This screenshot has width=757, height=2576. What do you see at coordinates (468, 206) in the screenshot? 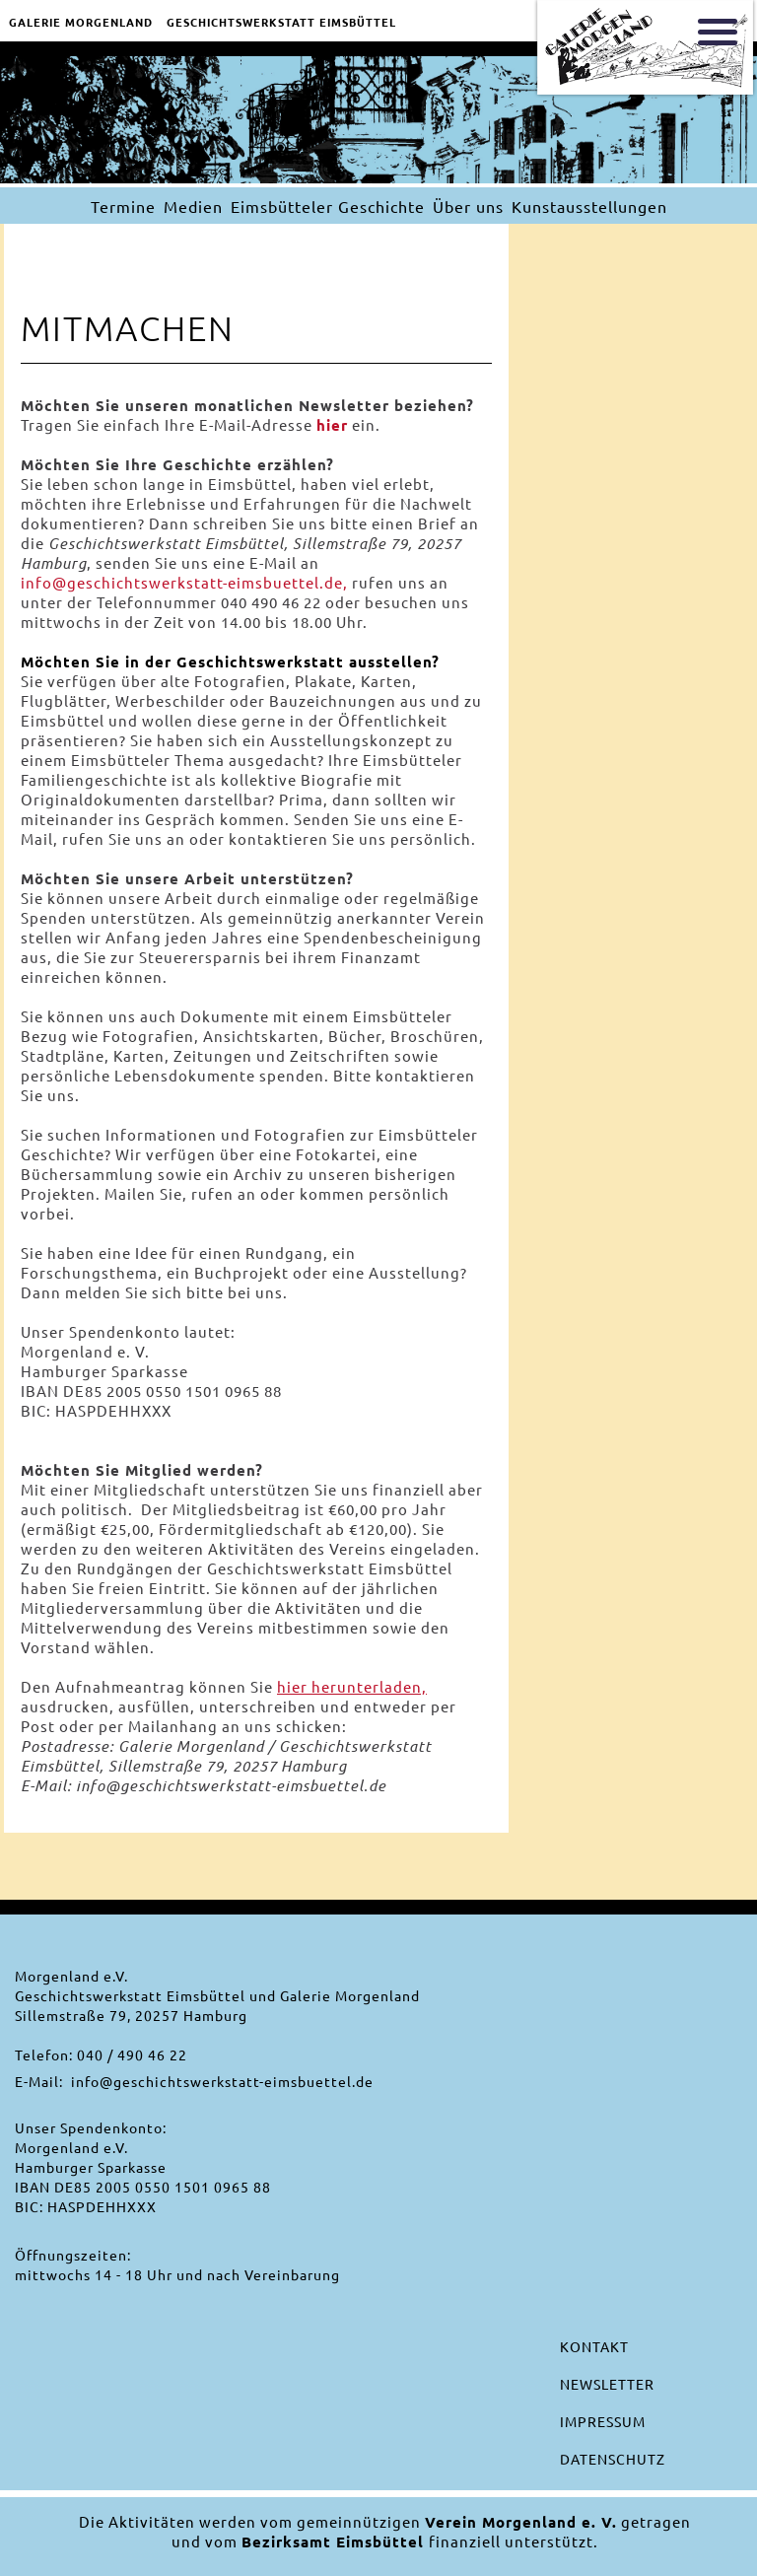
I see `Über uns` at bounding box center [468, 206].